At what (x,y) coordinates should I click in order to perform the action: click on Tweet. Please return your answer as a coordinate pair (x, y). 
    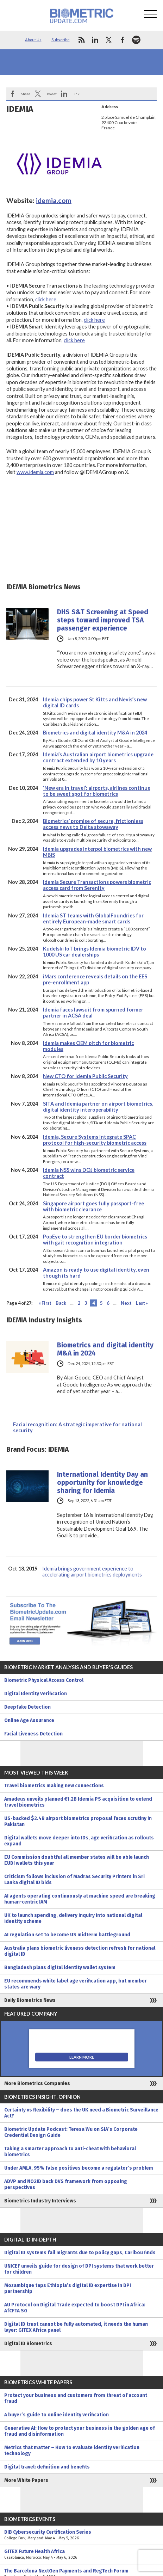
    Looking at the image, I should click on (51, 94).